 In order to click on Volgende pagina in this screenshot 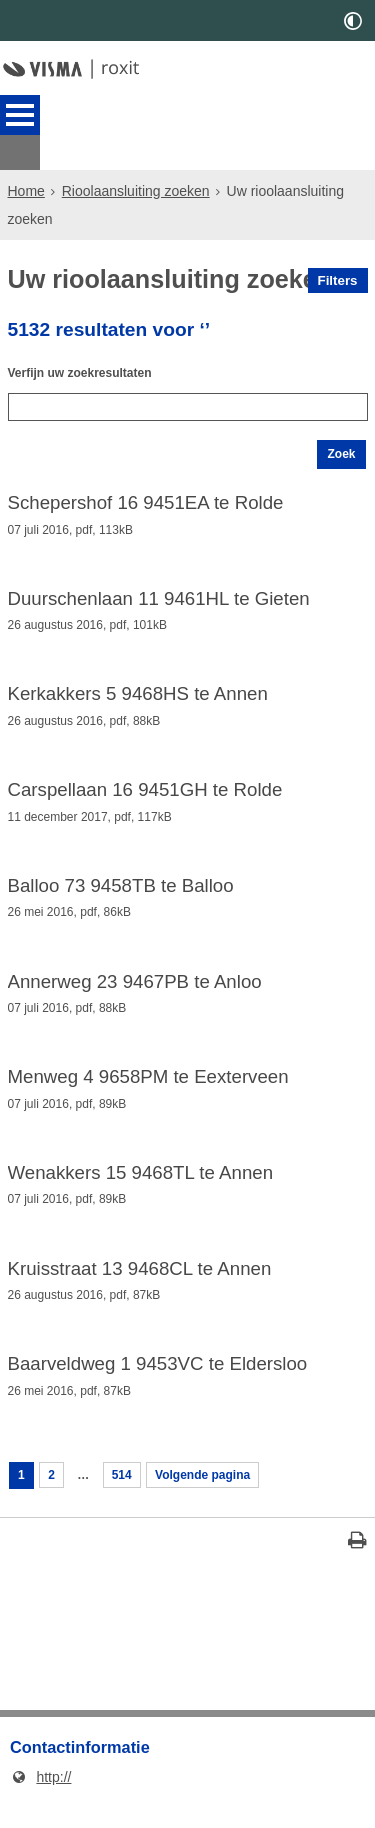, I will do `click(223, 1497)`.